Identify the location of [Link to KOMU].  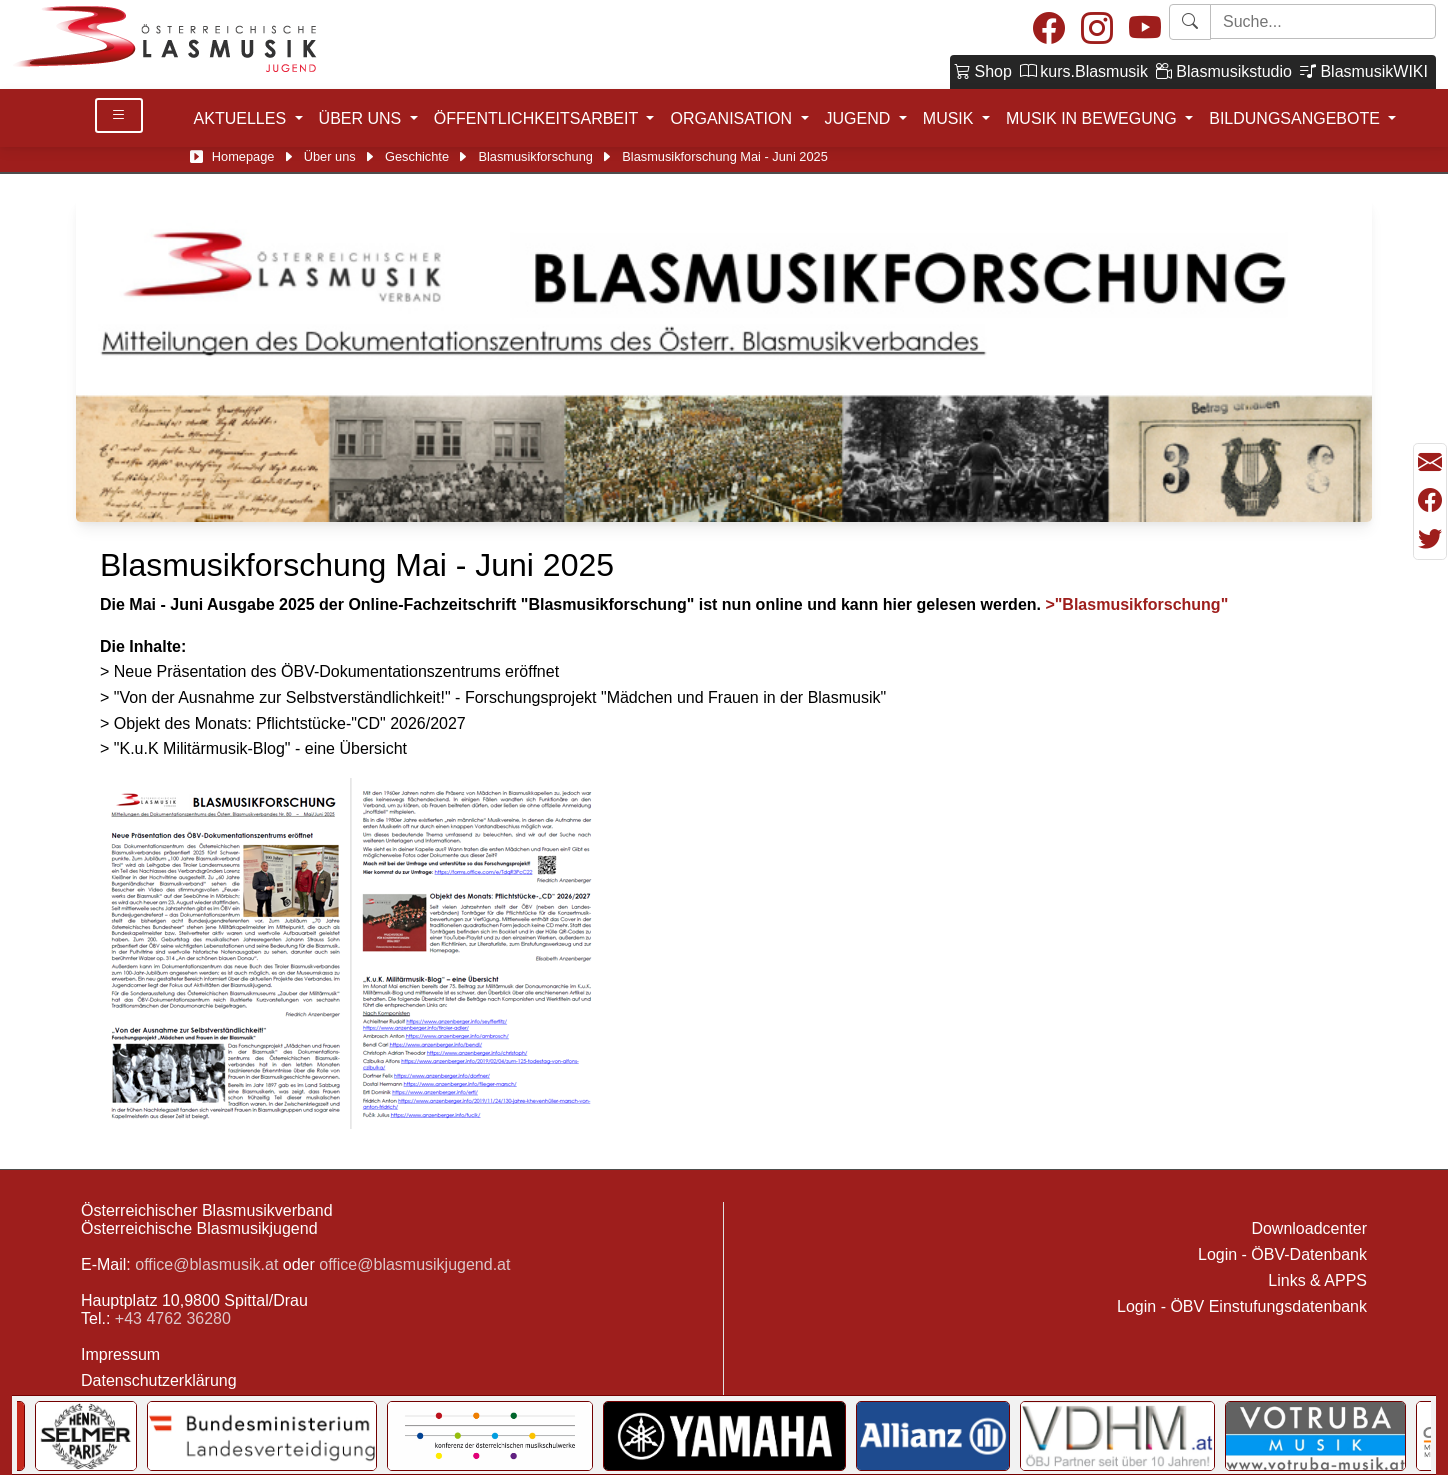
(490, 1436).